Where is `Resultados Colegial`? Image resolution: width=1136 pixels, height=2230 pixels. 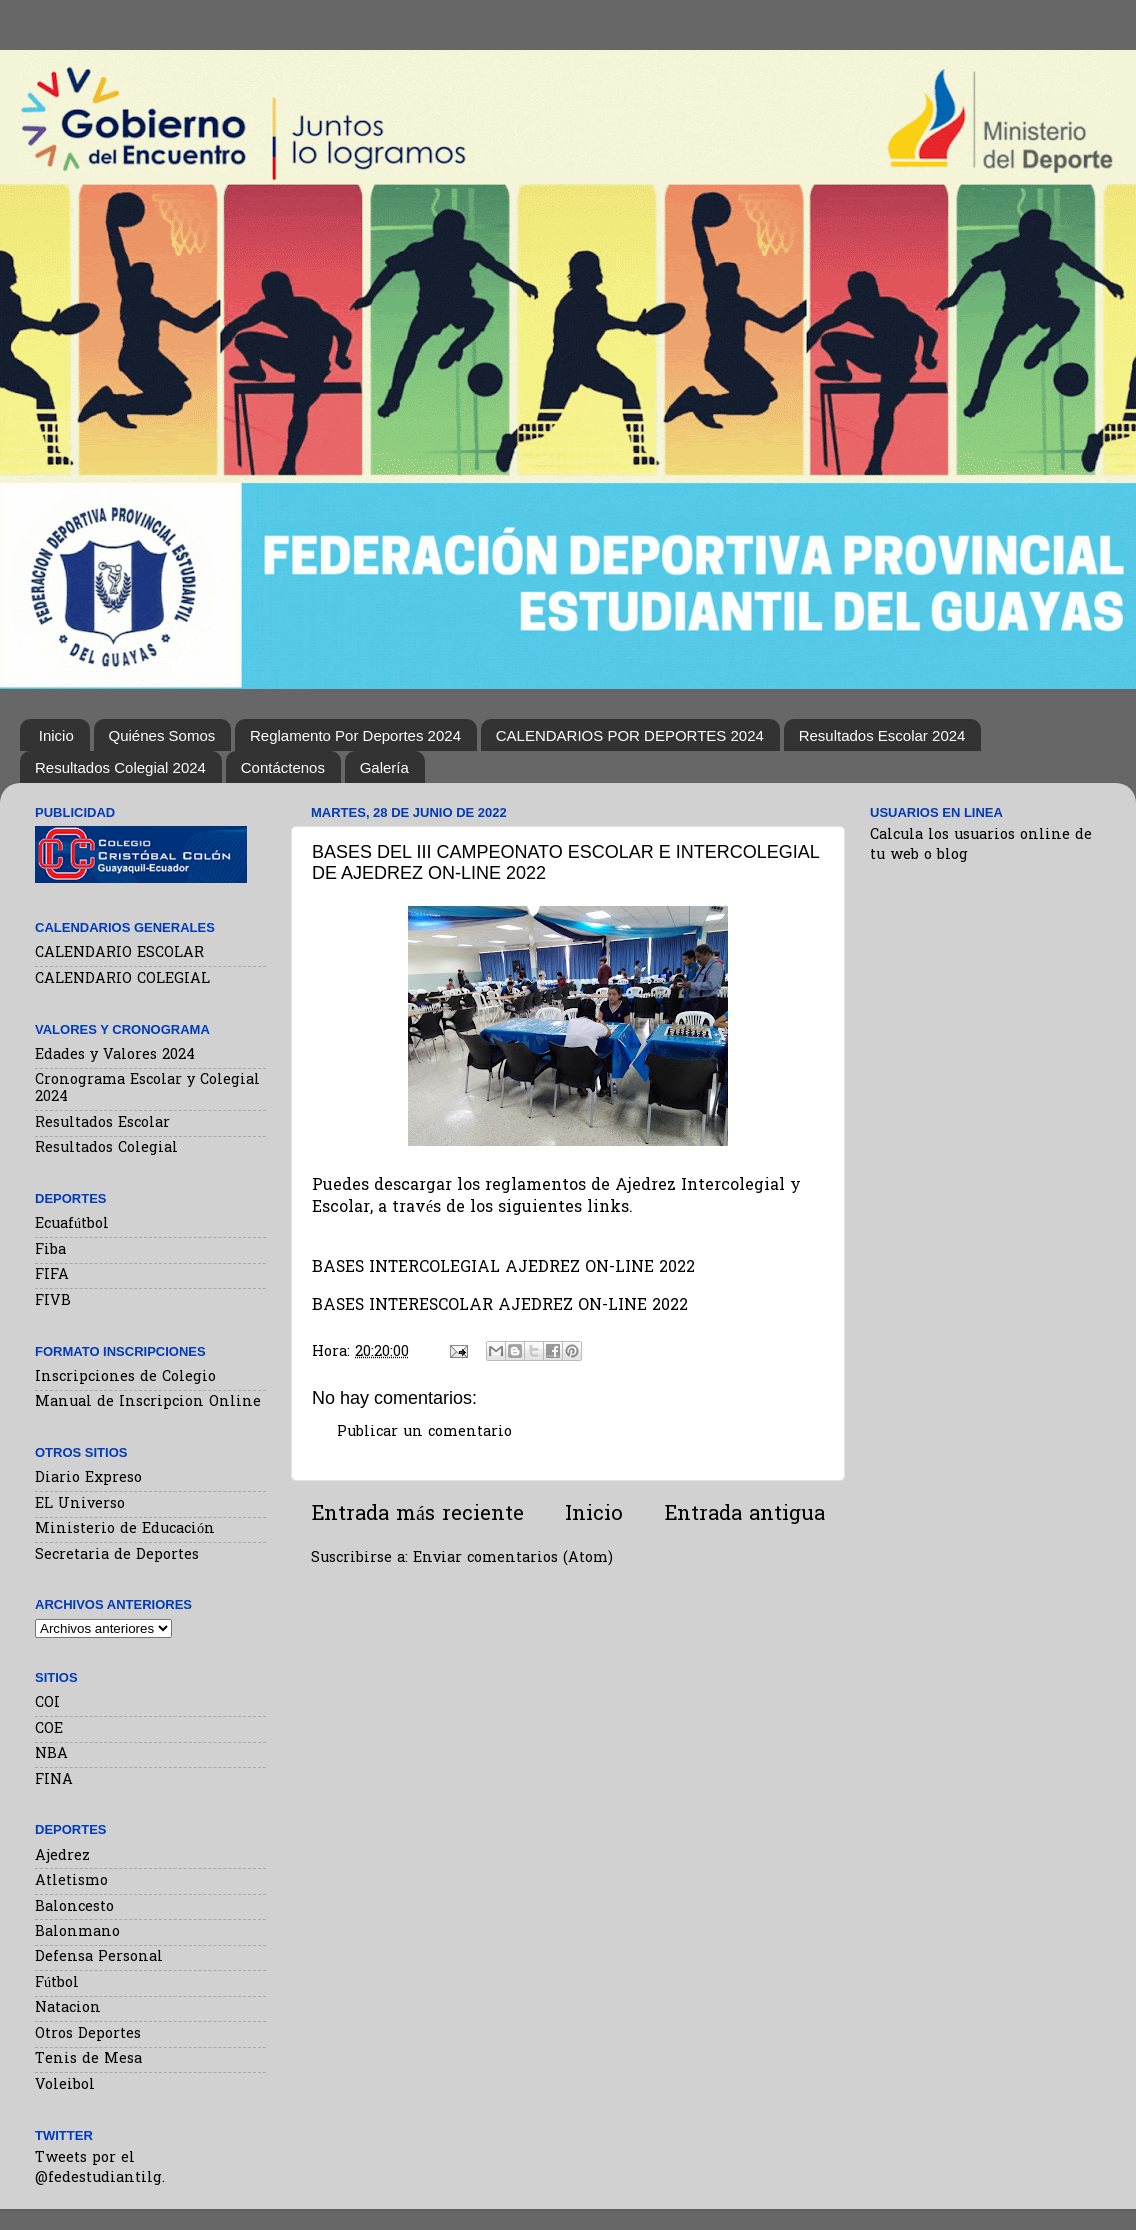
Resultados Colegial is located at coordinates (106, 1148).